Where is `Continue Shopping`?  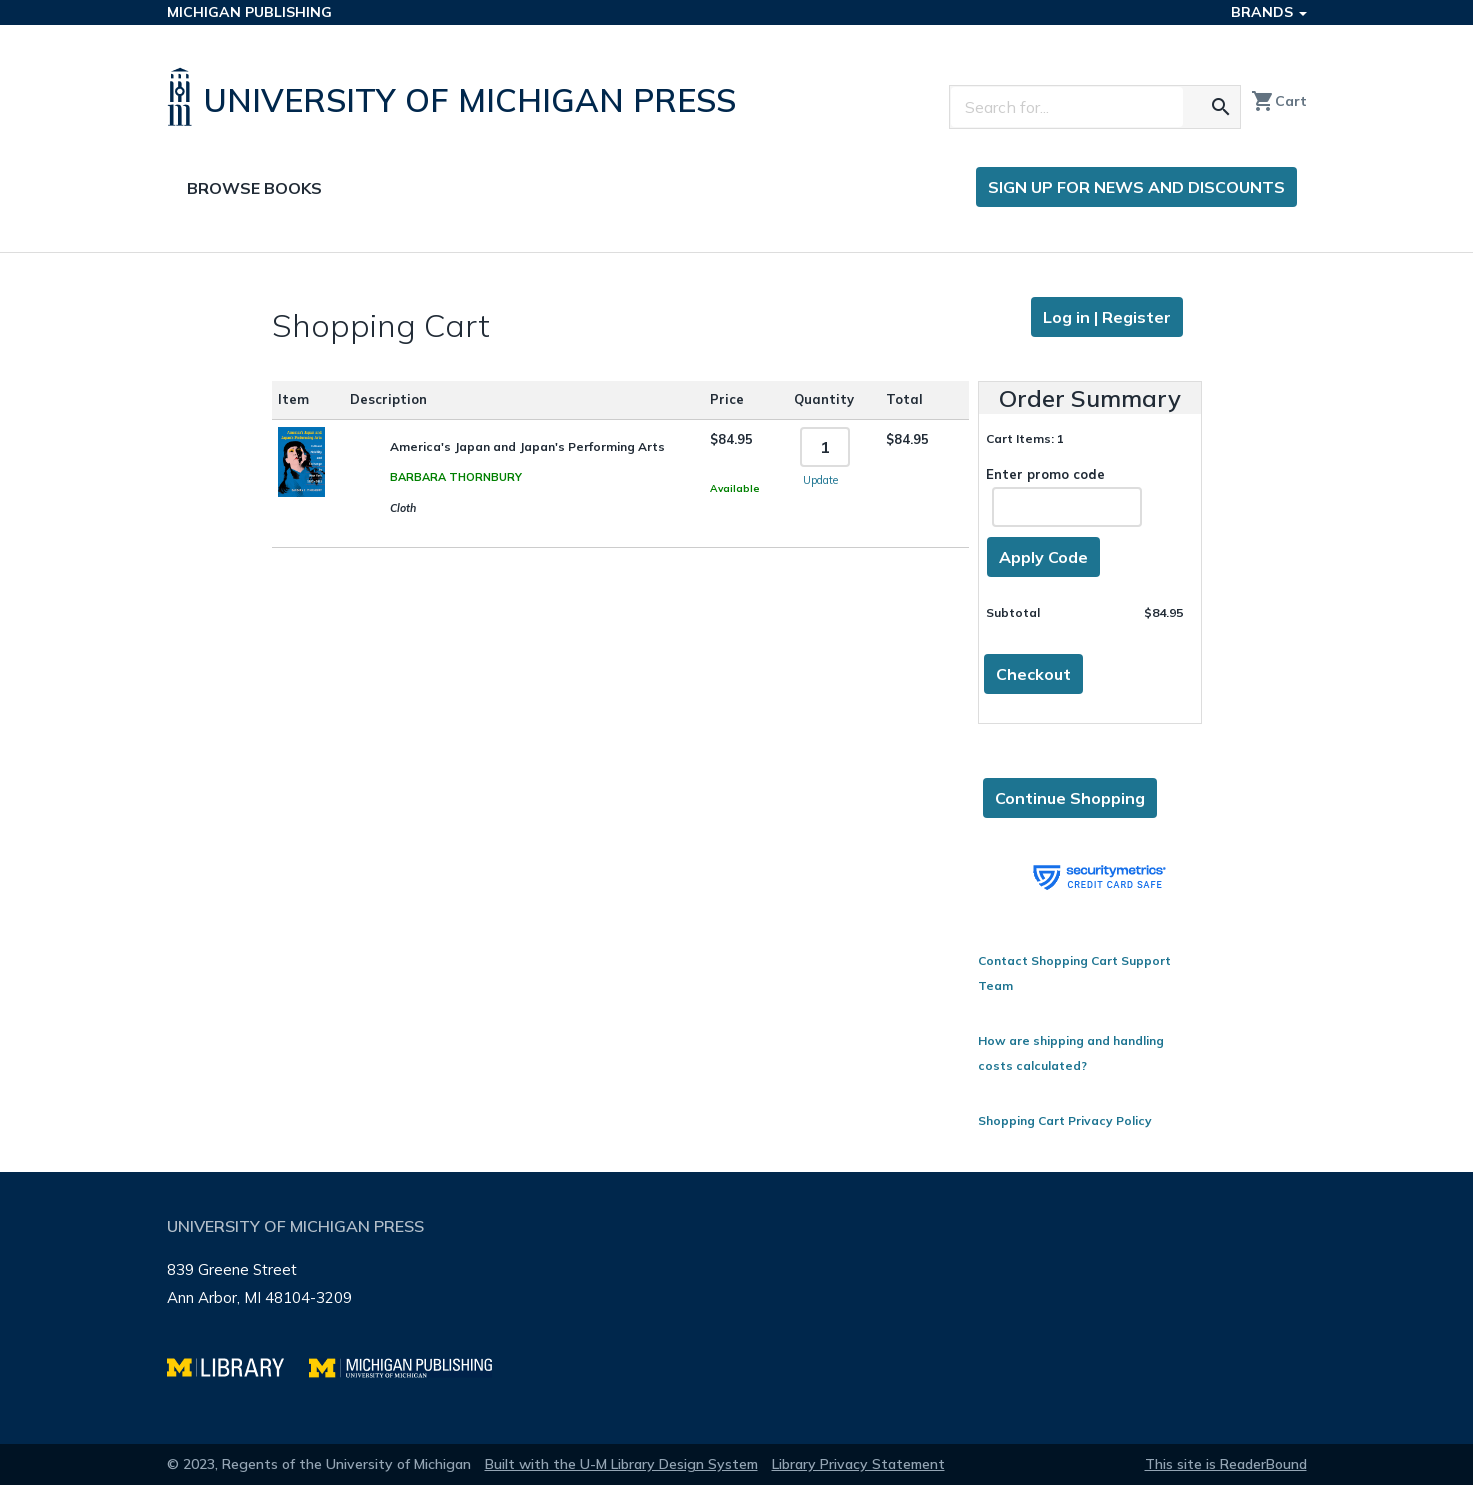
Continue Shopping is located at coordinates (1070, 798).